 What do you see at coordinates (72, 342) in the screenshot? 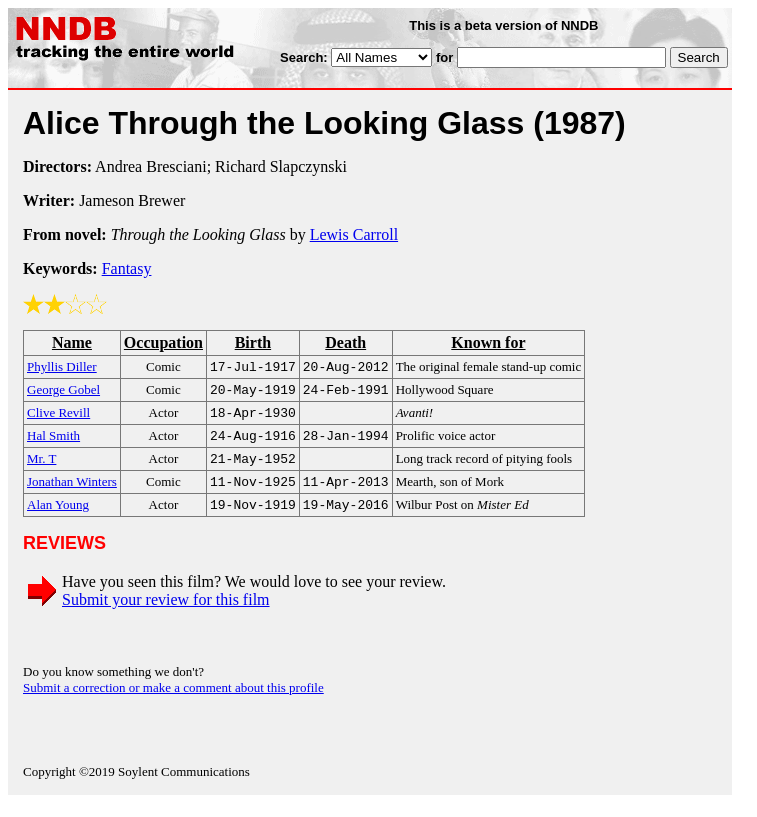
I see `Name` at bounding box center [72, 342].